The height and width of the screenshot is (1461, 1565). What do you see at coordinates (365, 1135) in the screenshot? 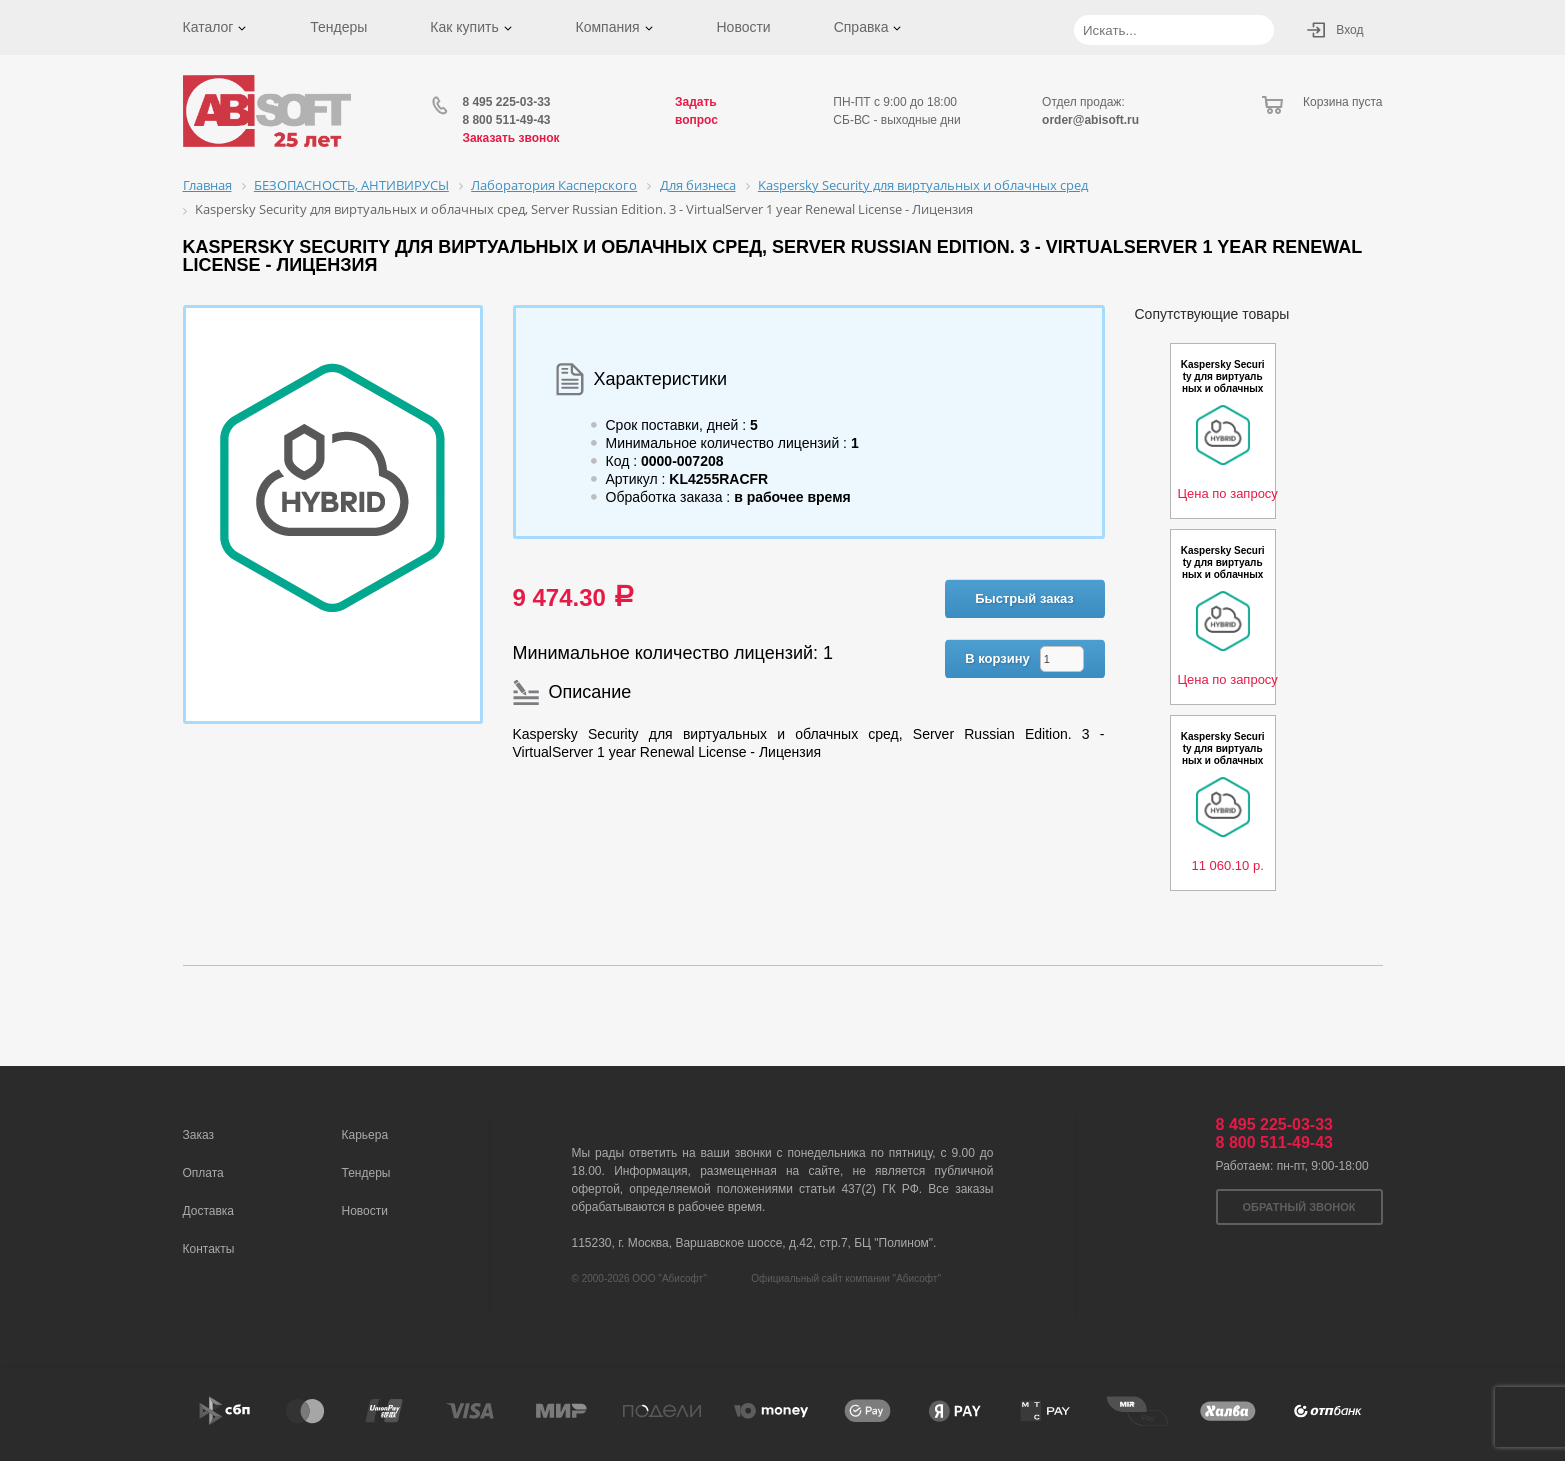
I see `Карьера` at bounding box center [365, 1135].